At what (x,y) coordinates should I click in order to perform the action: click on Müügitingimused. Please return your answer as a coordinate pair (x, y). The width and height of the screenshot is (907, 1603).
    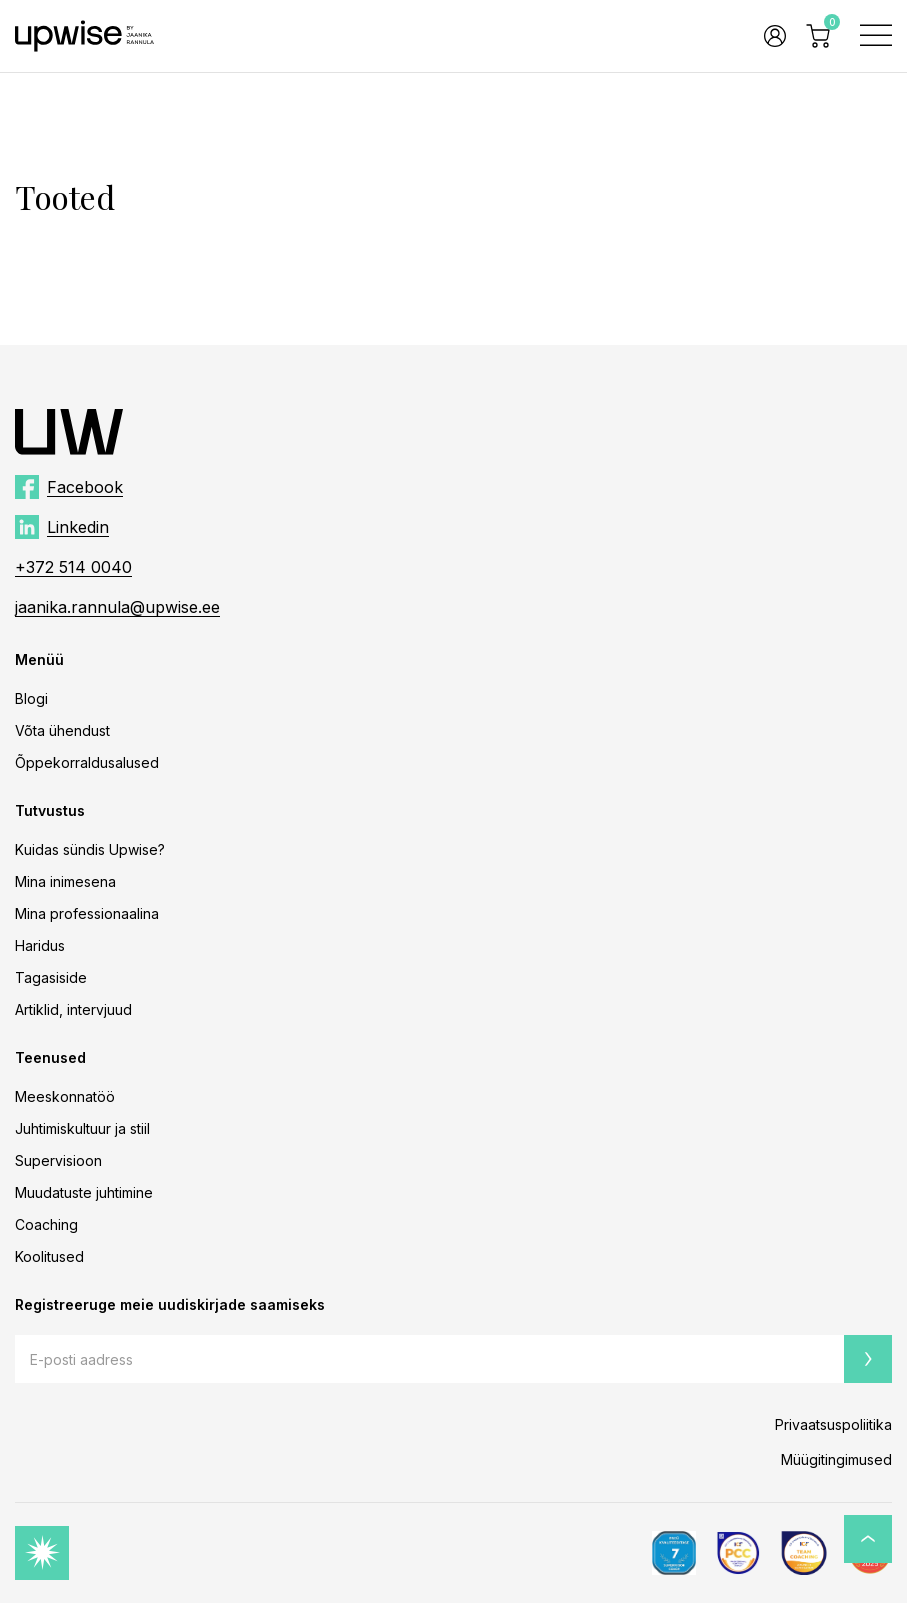
    Looking at the image, I should click on (836, 1459).